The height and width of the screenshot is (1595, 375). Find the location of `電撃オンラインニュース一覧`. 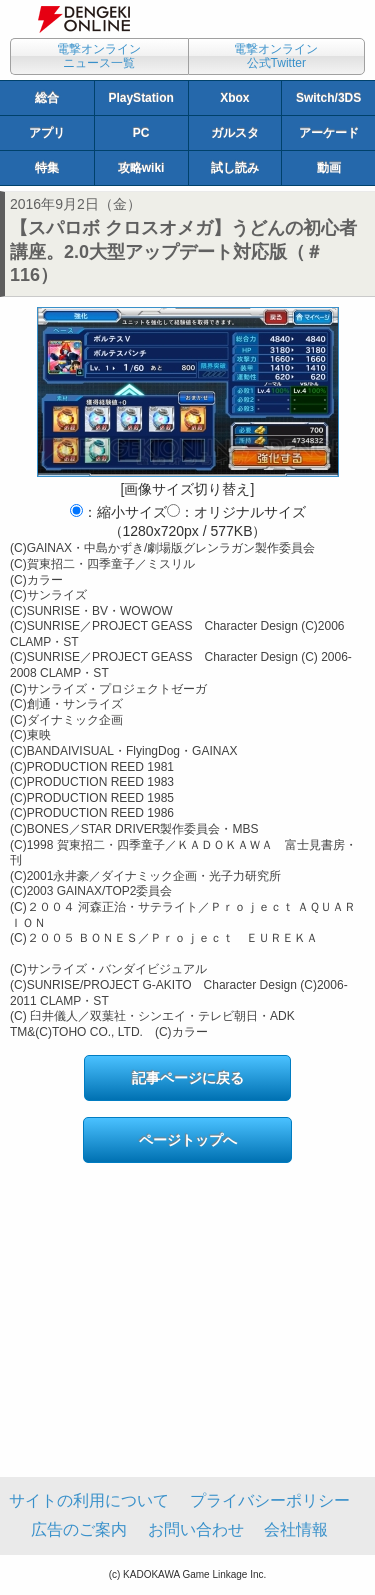

電撃オンラインニュース一覧 is located at coordinates (99, 56).